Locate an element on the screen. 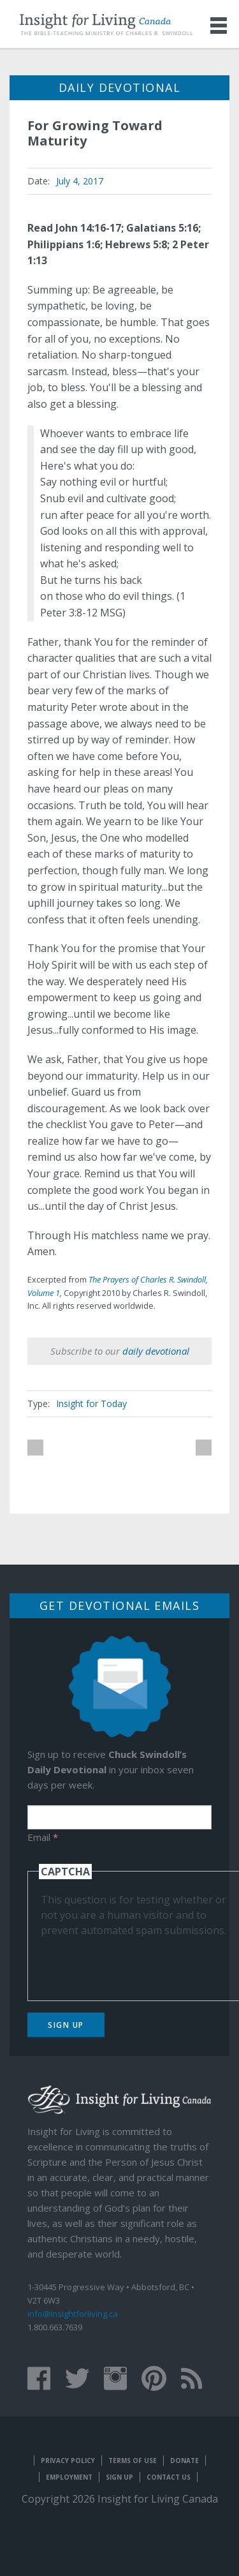 This screenshot has width=239, height=2576. Donate is located at coordinates (184, 2460).